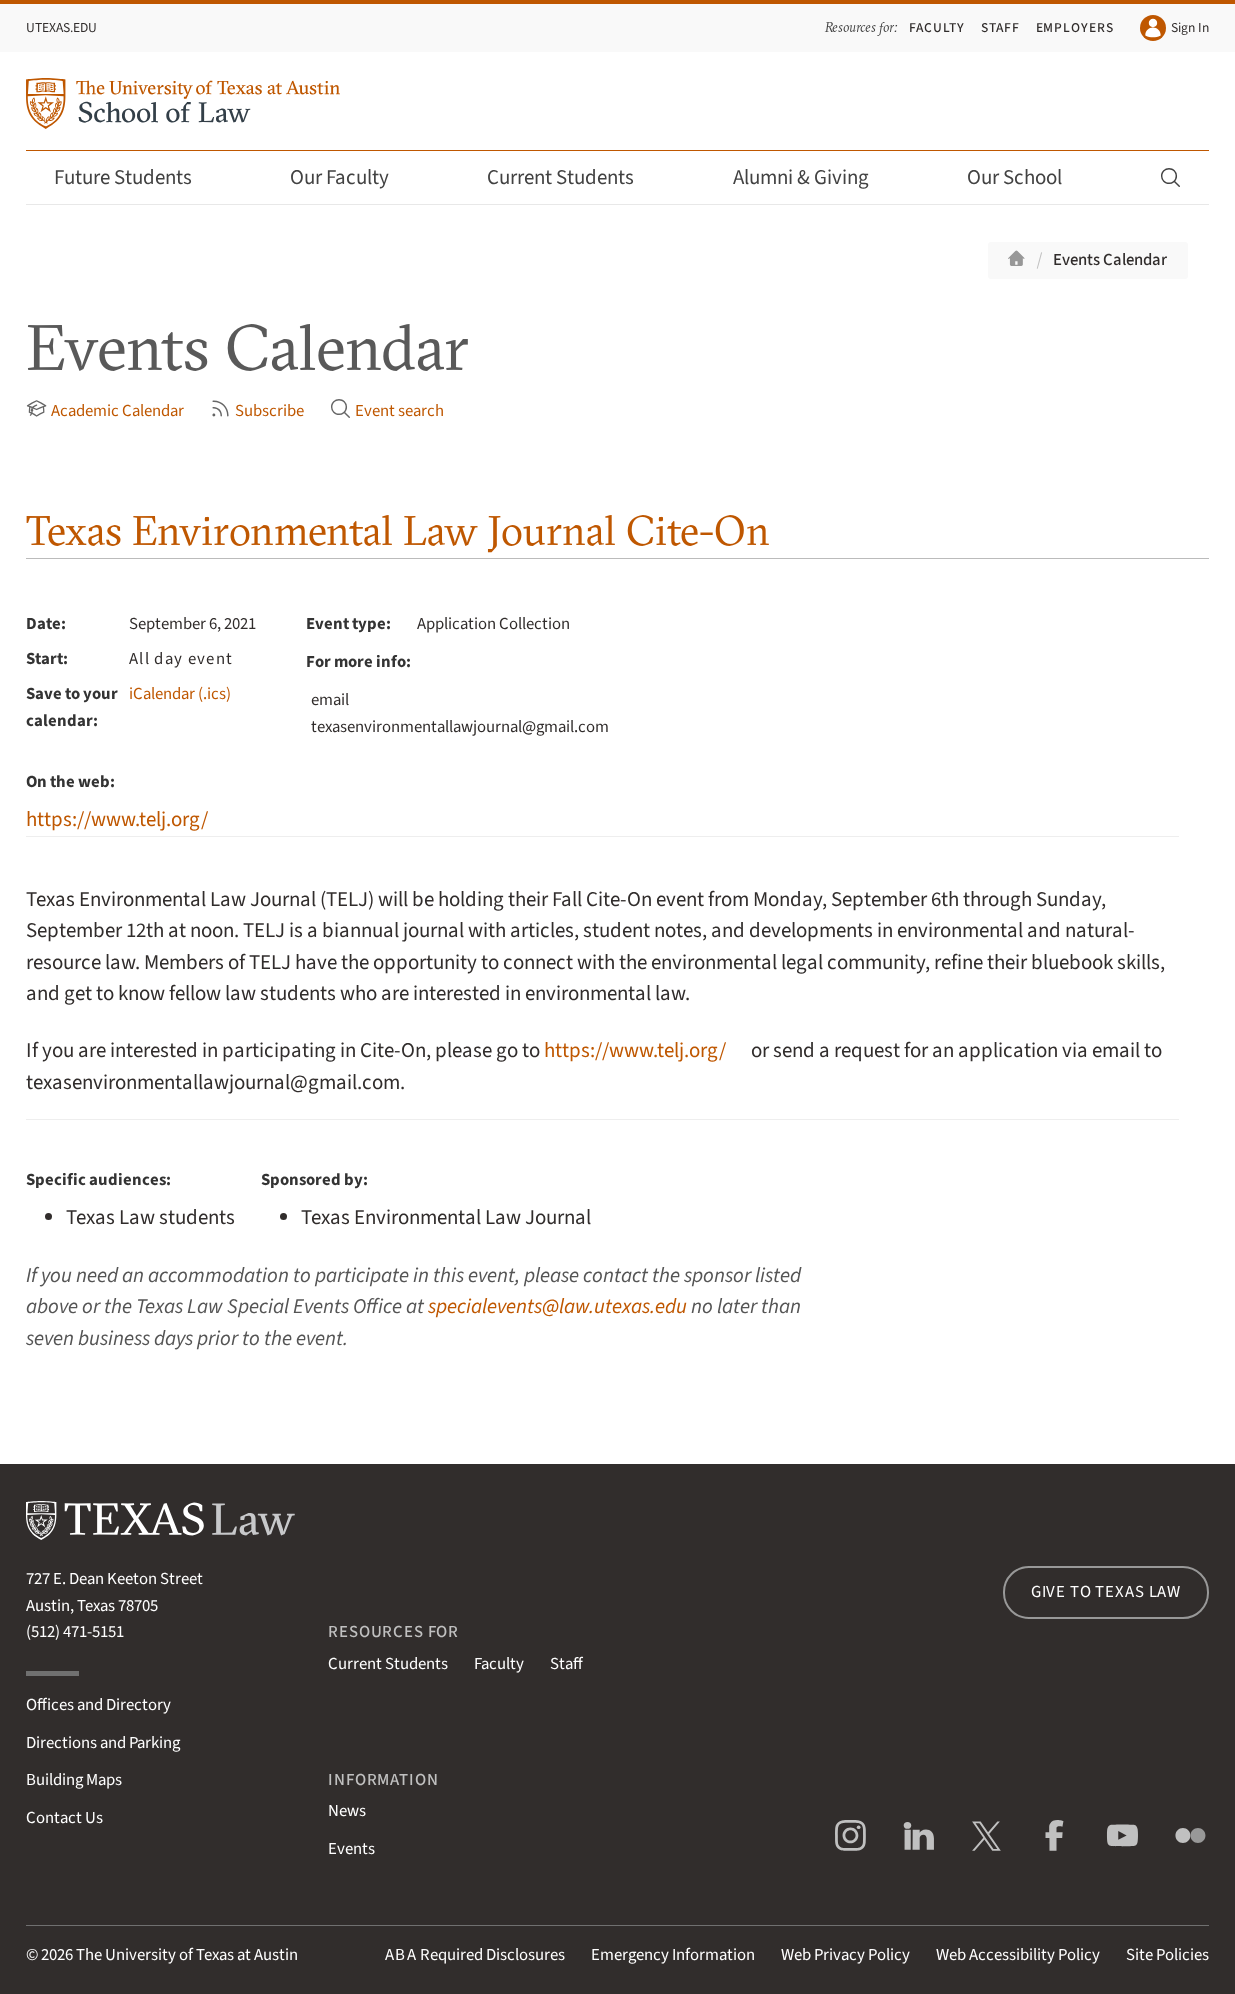 The width and height of the screenshot is (1235, 1994). I want to click on UTexas.edu, so click(61, 27).